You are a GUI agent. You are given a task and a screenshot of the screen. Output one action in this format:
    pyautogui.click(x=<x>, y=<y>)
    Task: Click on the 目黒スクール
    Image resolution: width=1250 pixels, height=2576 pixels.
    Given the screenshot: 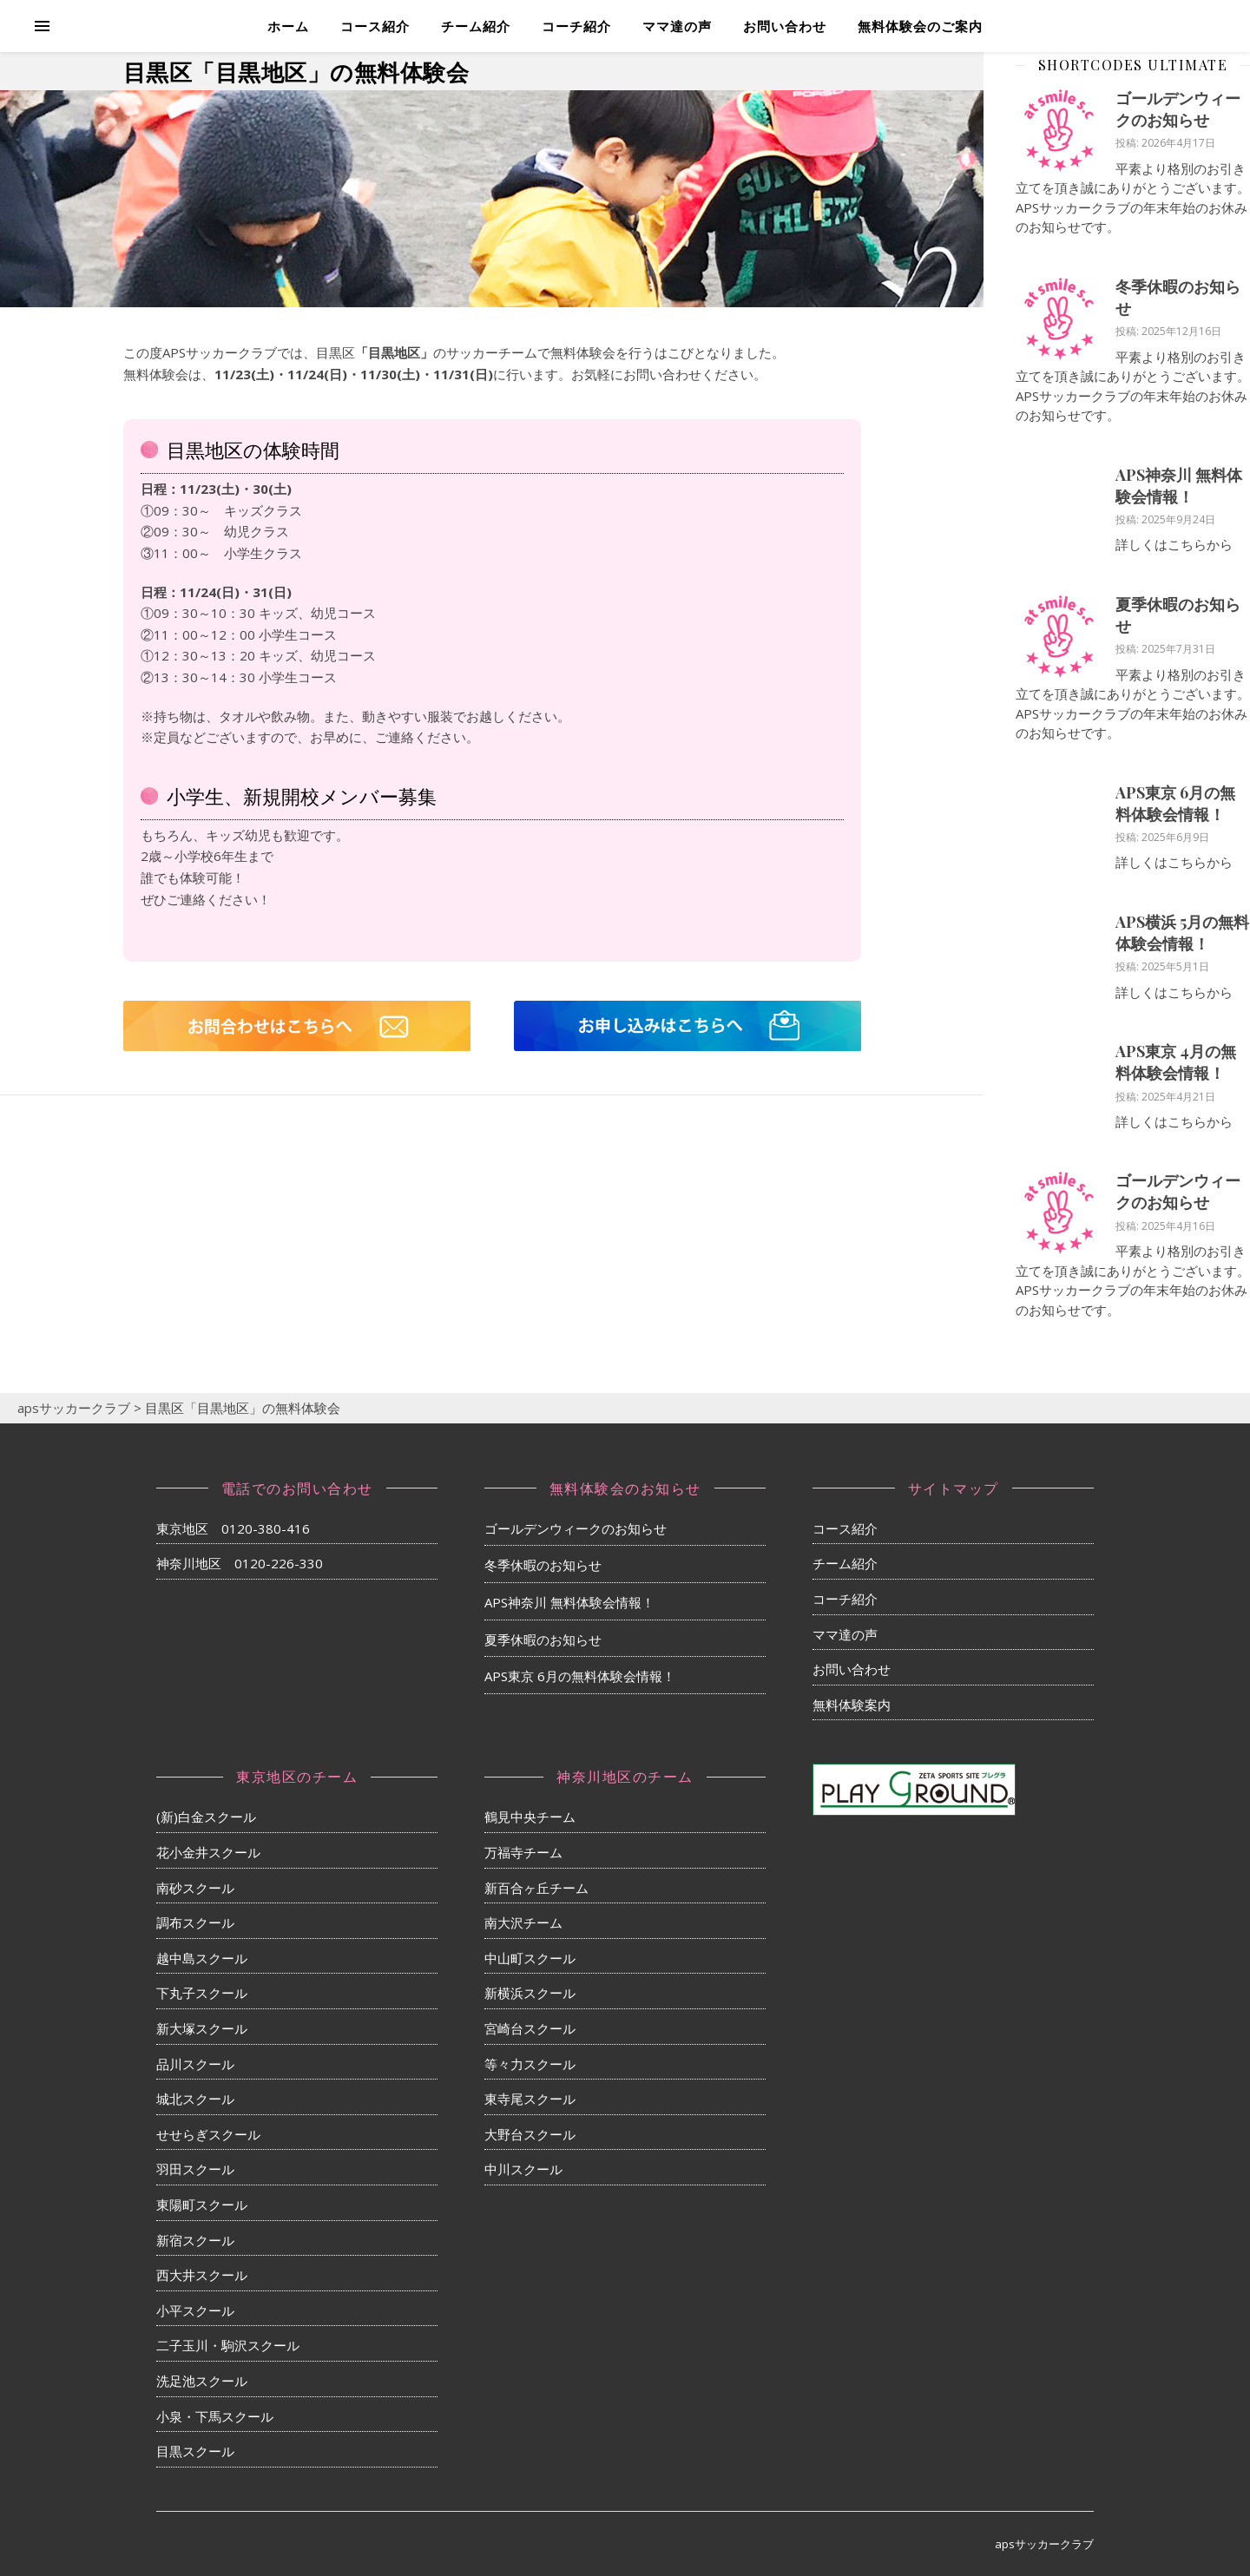 What is the action you would take?
    pyautogui.click(x=195, y=2451)
    